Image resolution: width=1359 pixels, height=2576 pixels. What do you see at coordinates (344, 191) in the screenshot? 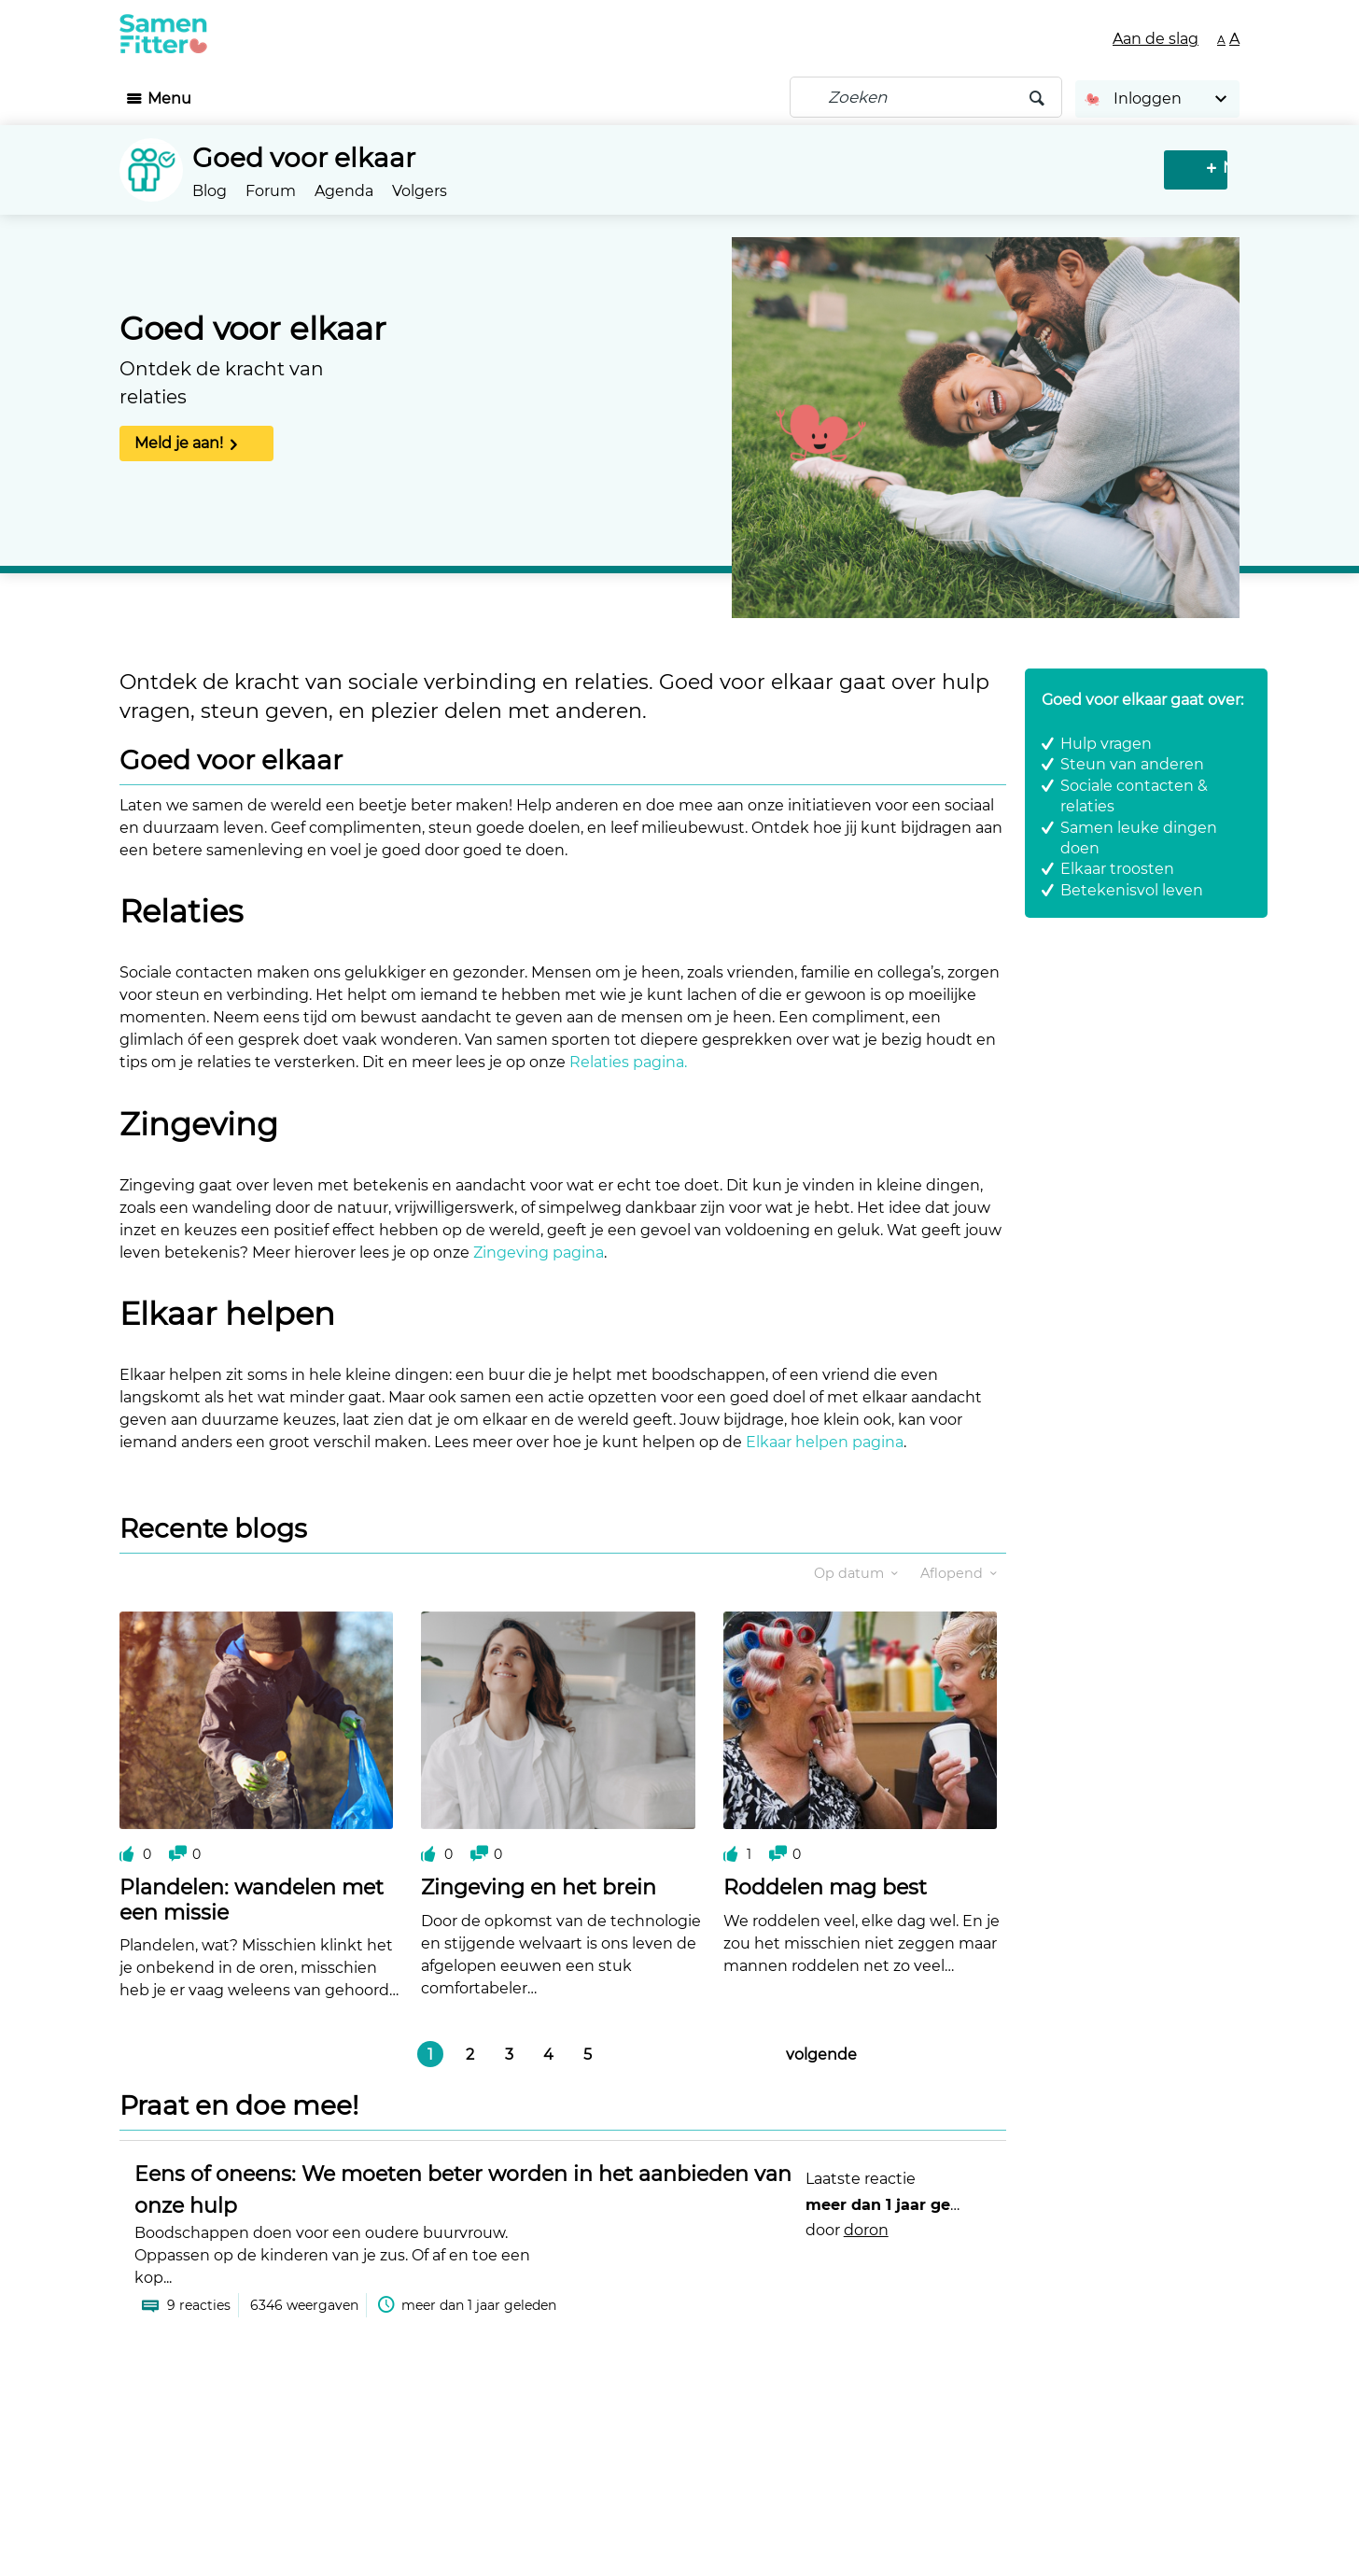
I see `Agenda` at bounding box center [344, 191].